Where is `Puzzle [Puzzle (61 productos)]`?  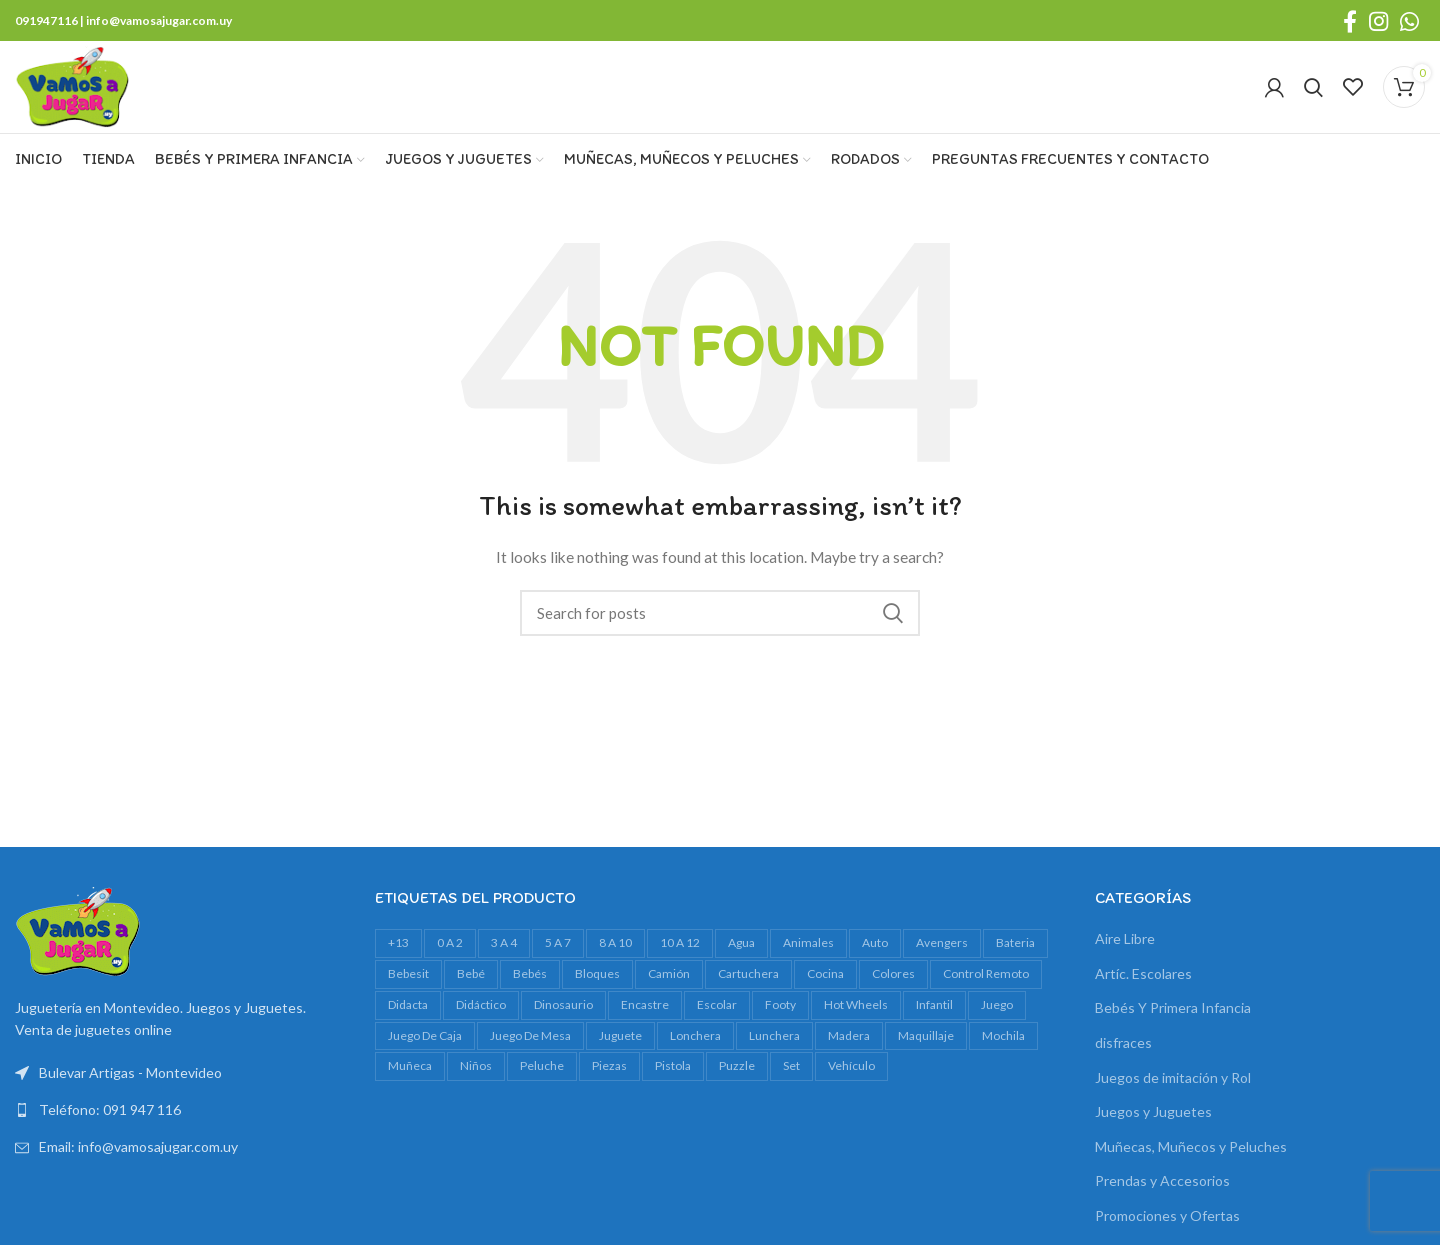 Puzzle [Puzzle (61 productos)] is located at coordinates (737, 1078).